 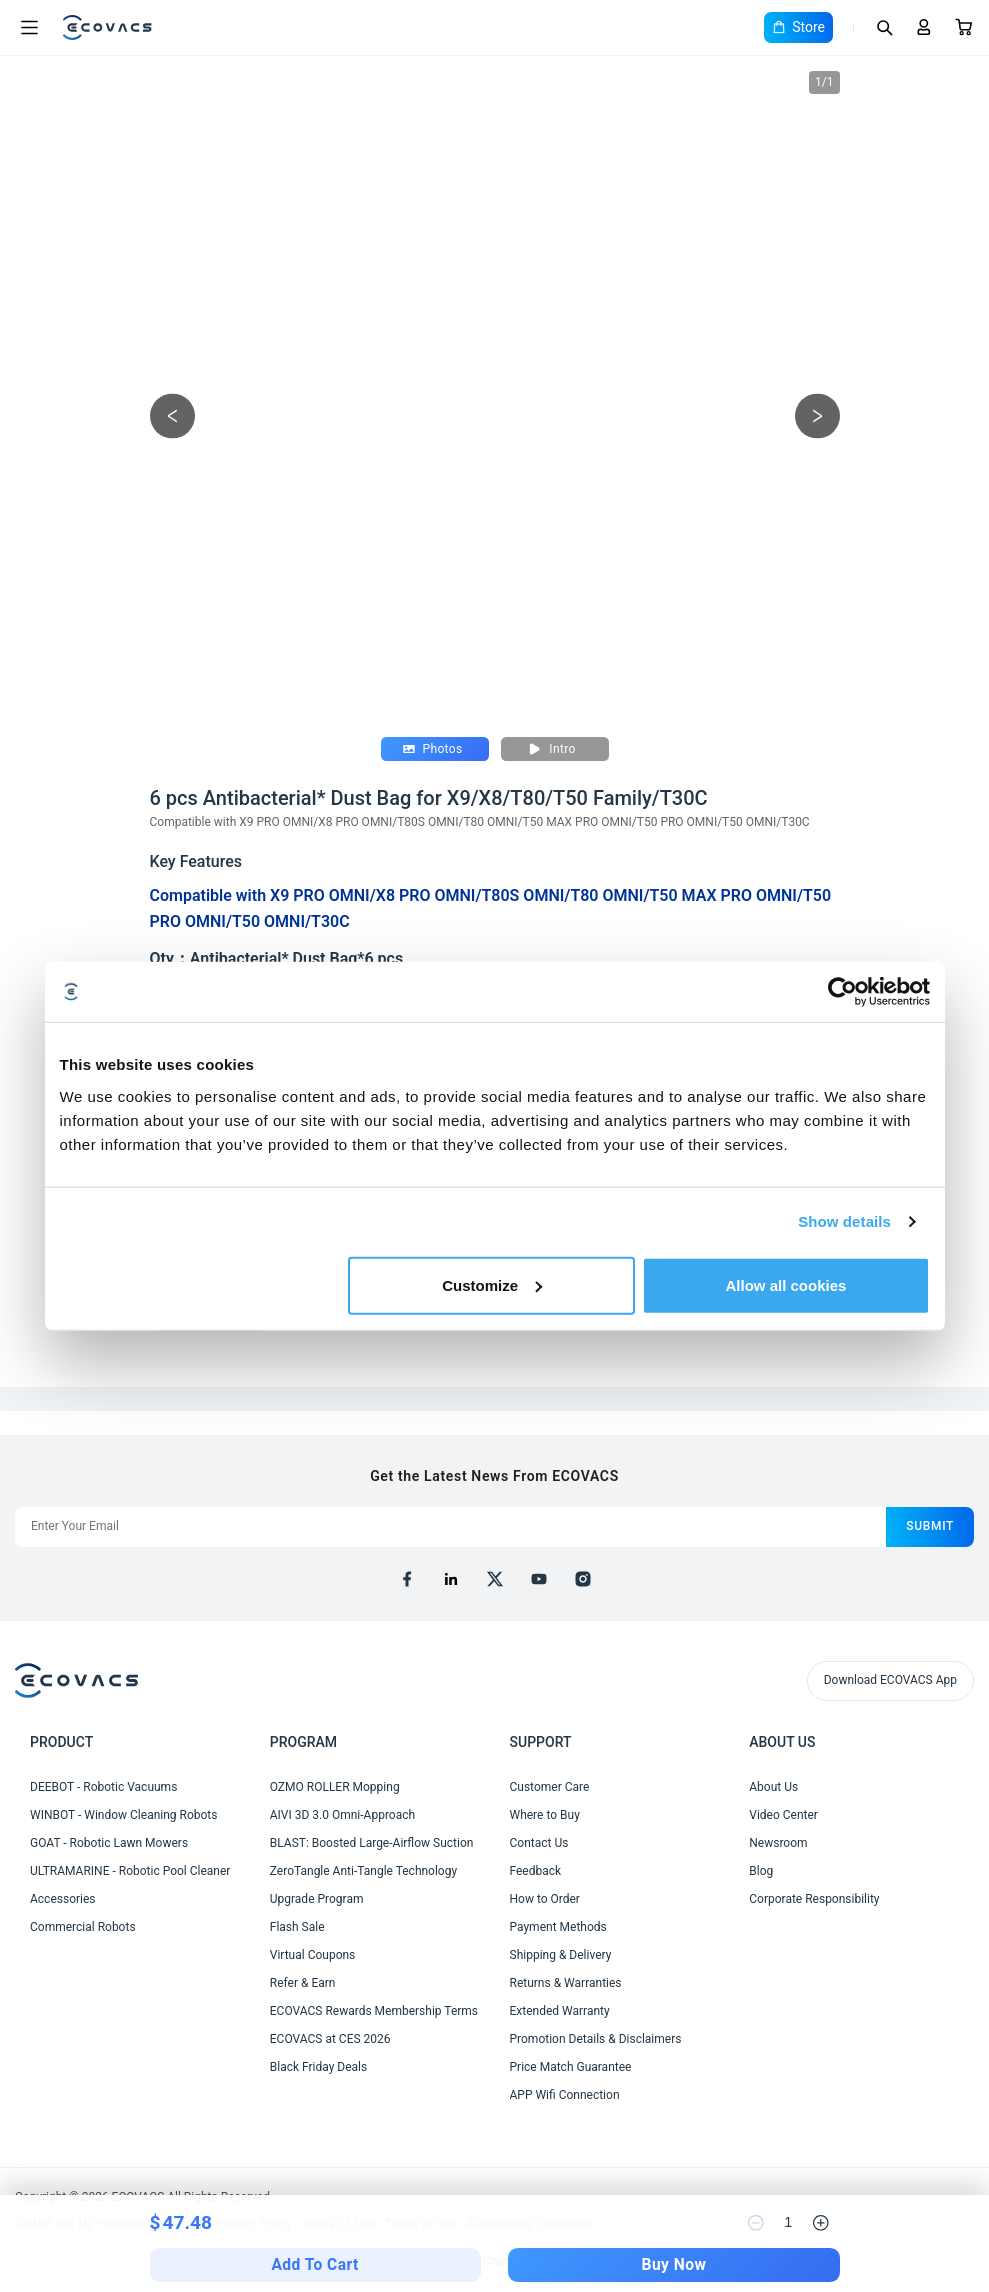 What do you see at coordinates (330, 2039) in the screenshot?
I see `ECOVACS at CES 2026` at bounding box center [330, 2039].